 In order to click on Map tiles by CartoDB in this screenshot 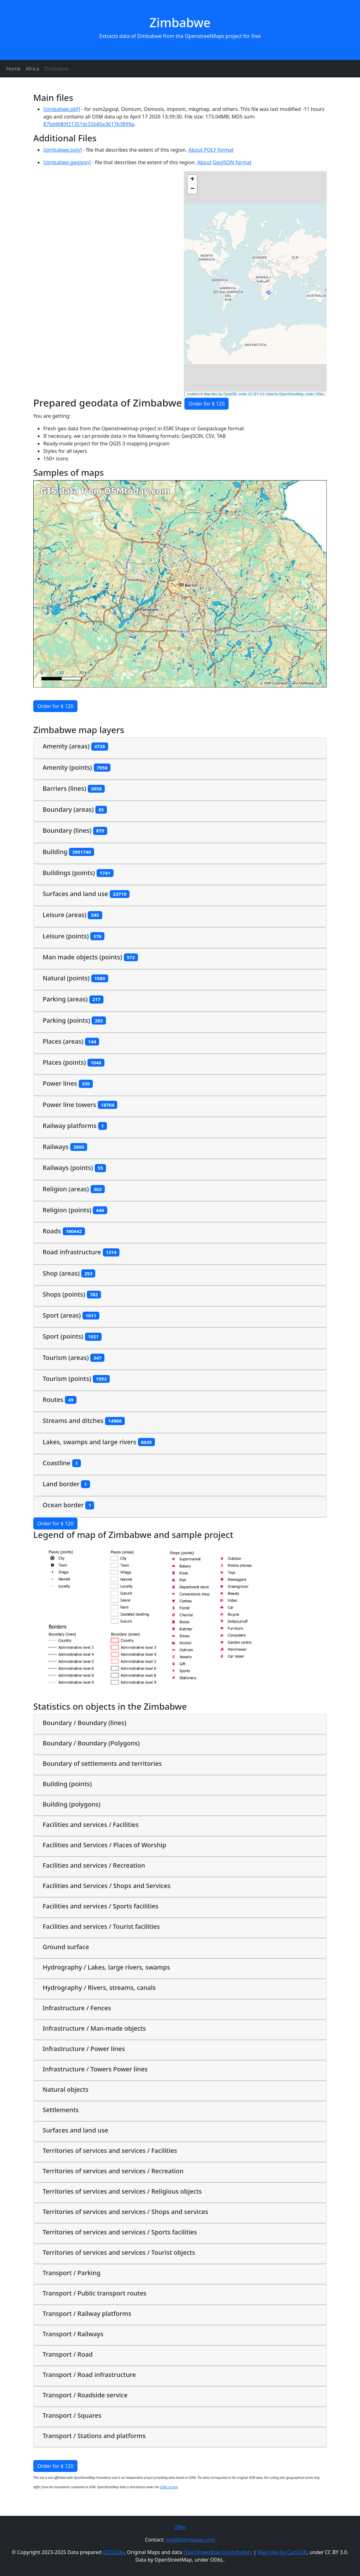, I will do `click(282, 2552)`.